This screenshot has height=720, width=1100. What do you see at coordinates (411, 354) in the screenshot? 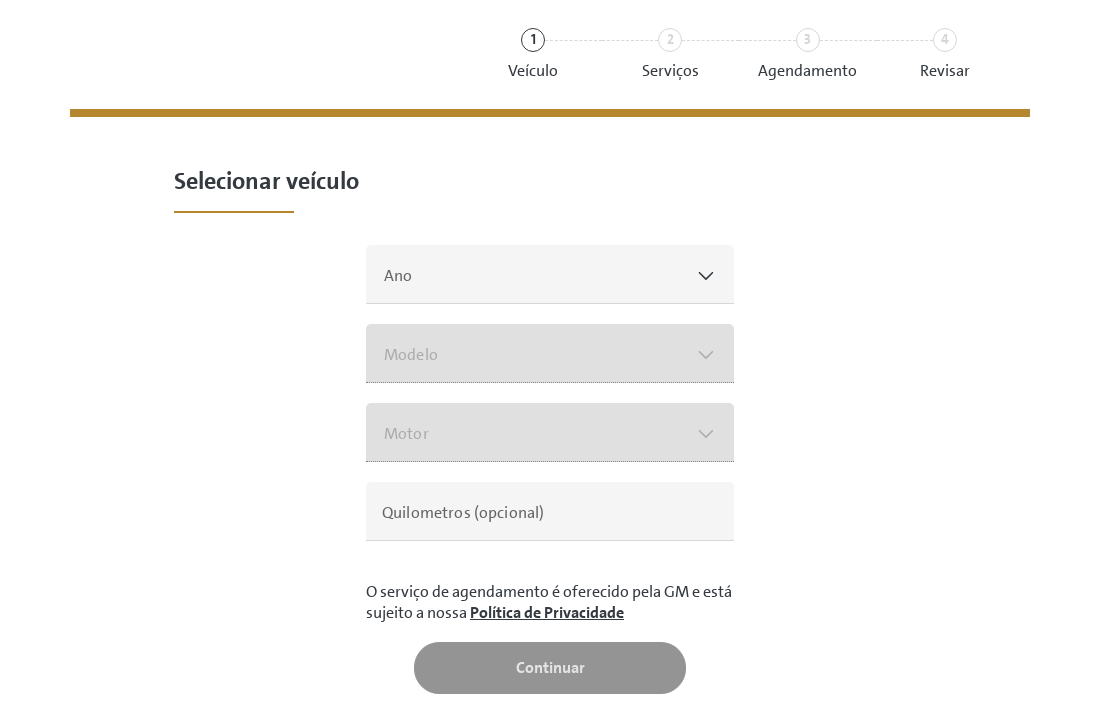
I see `Modelo` at bounding box center [411, 354].